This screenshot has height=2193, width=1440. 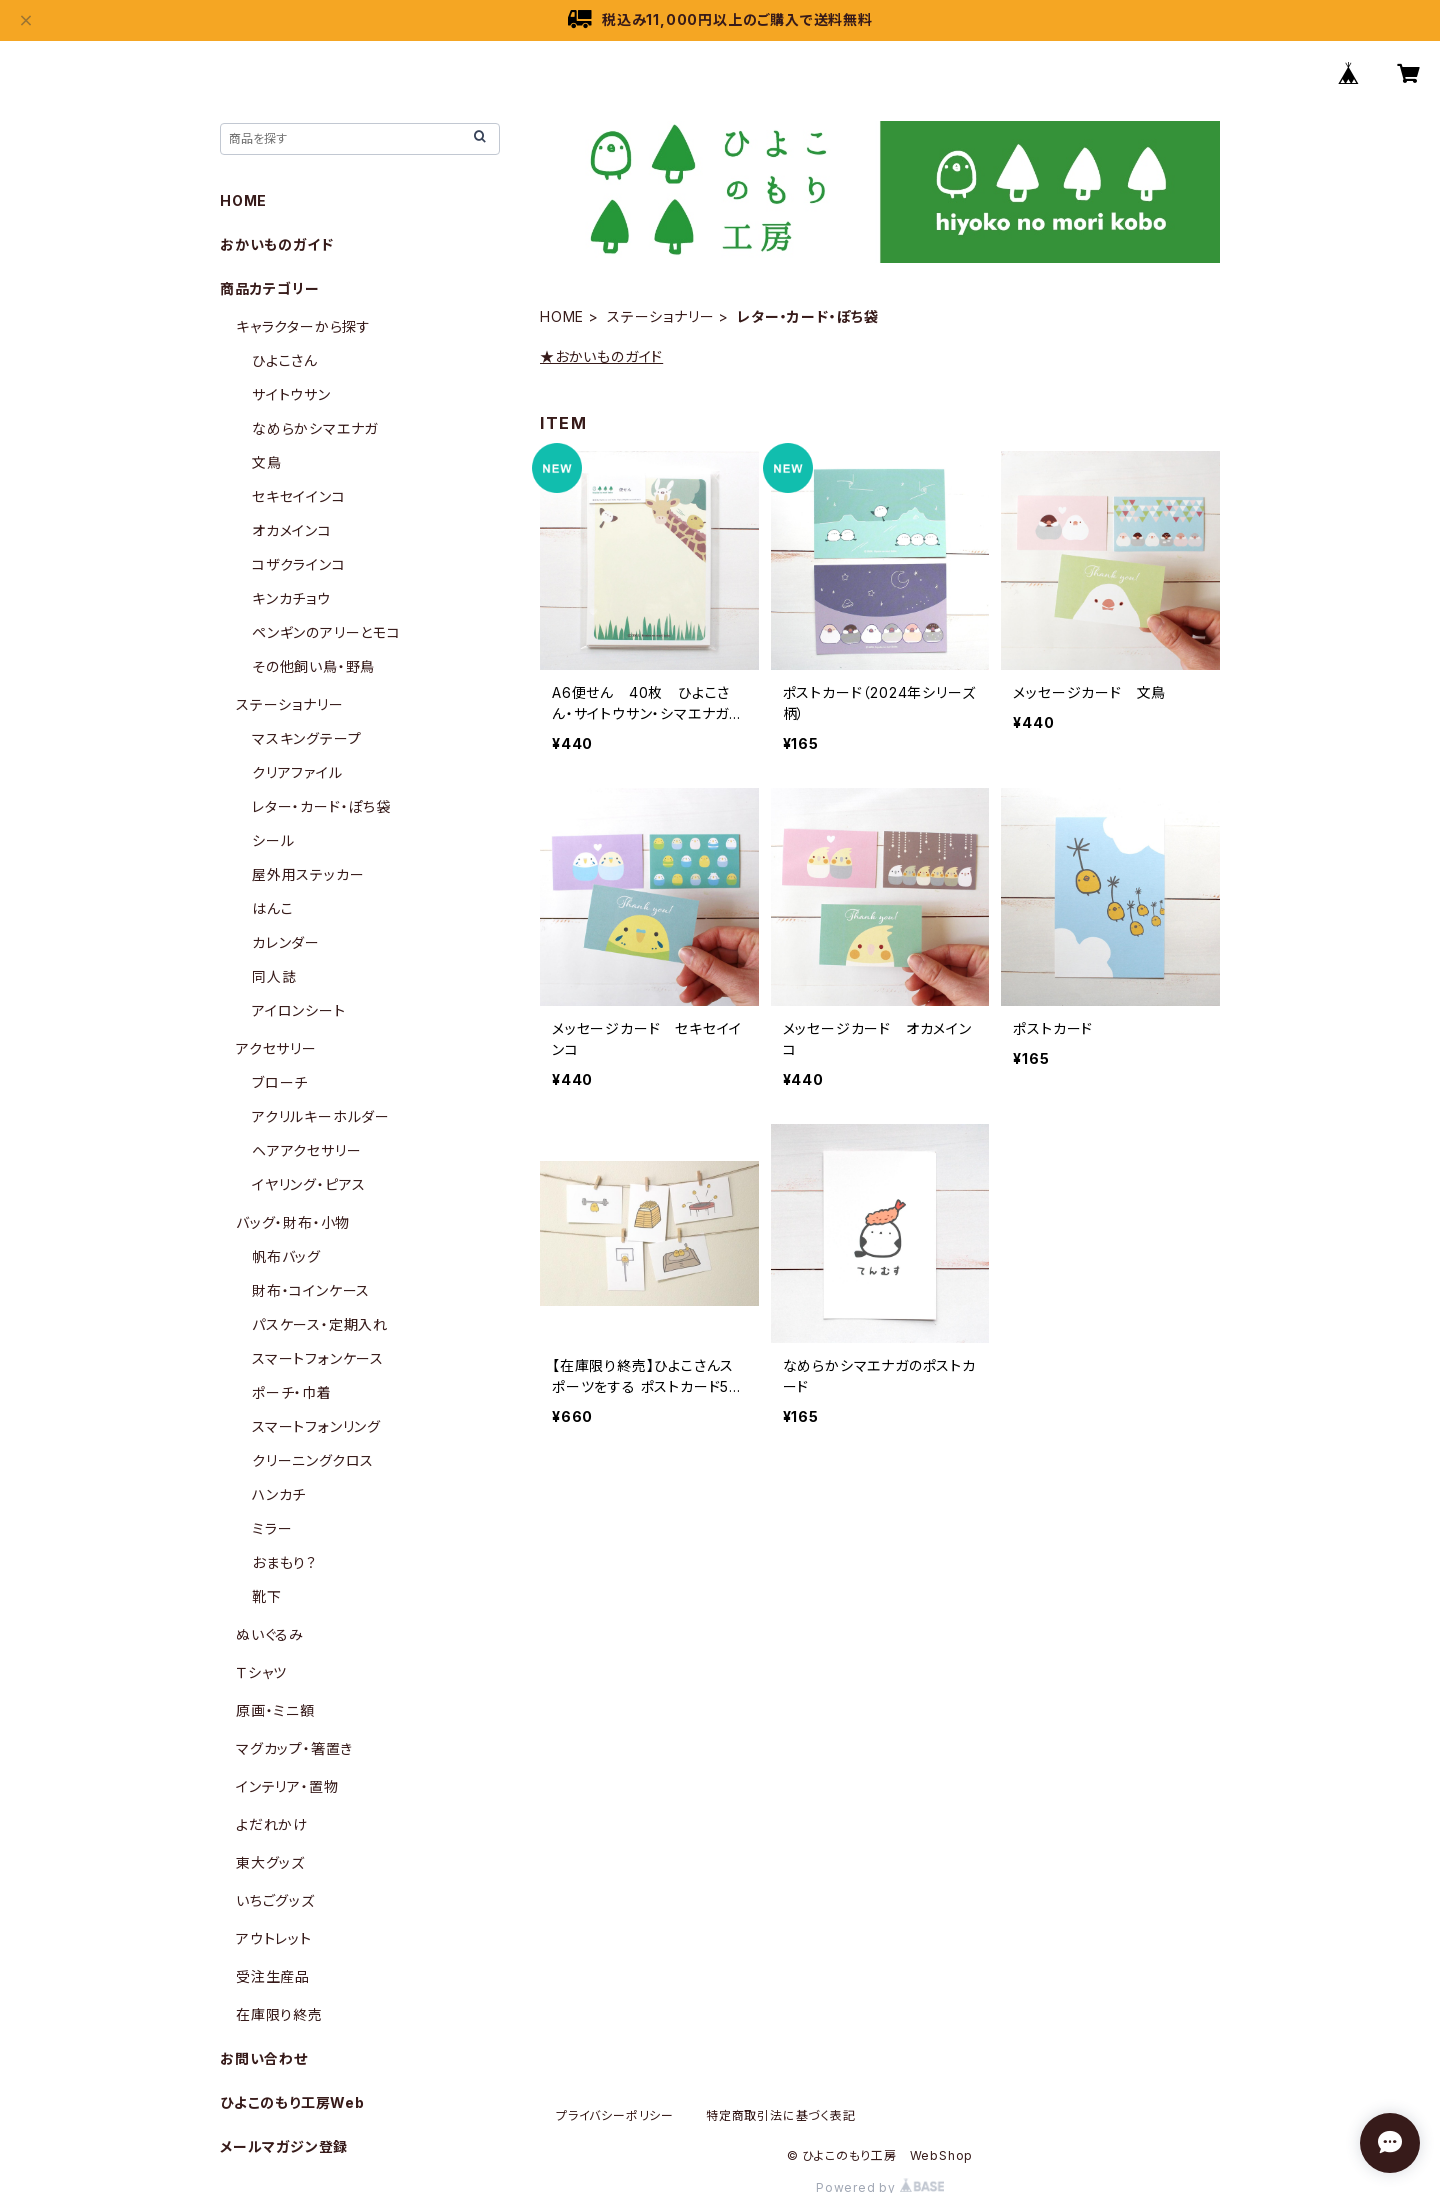 I want to click on アクセサリー, so click(x=276, y=1048).